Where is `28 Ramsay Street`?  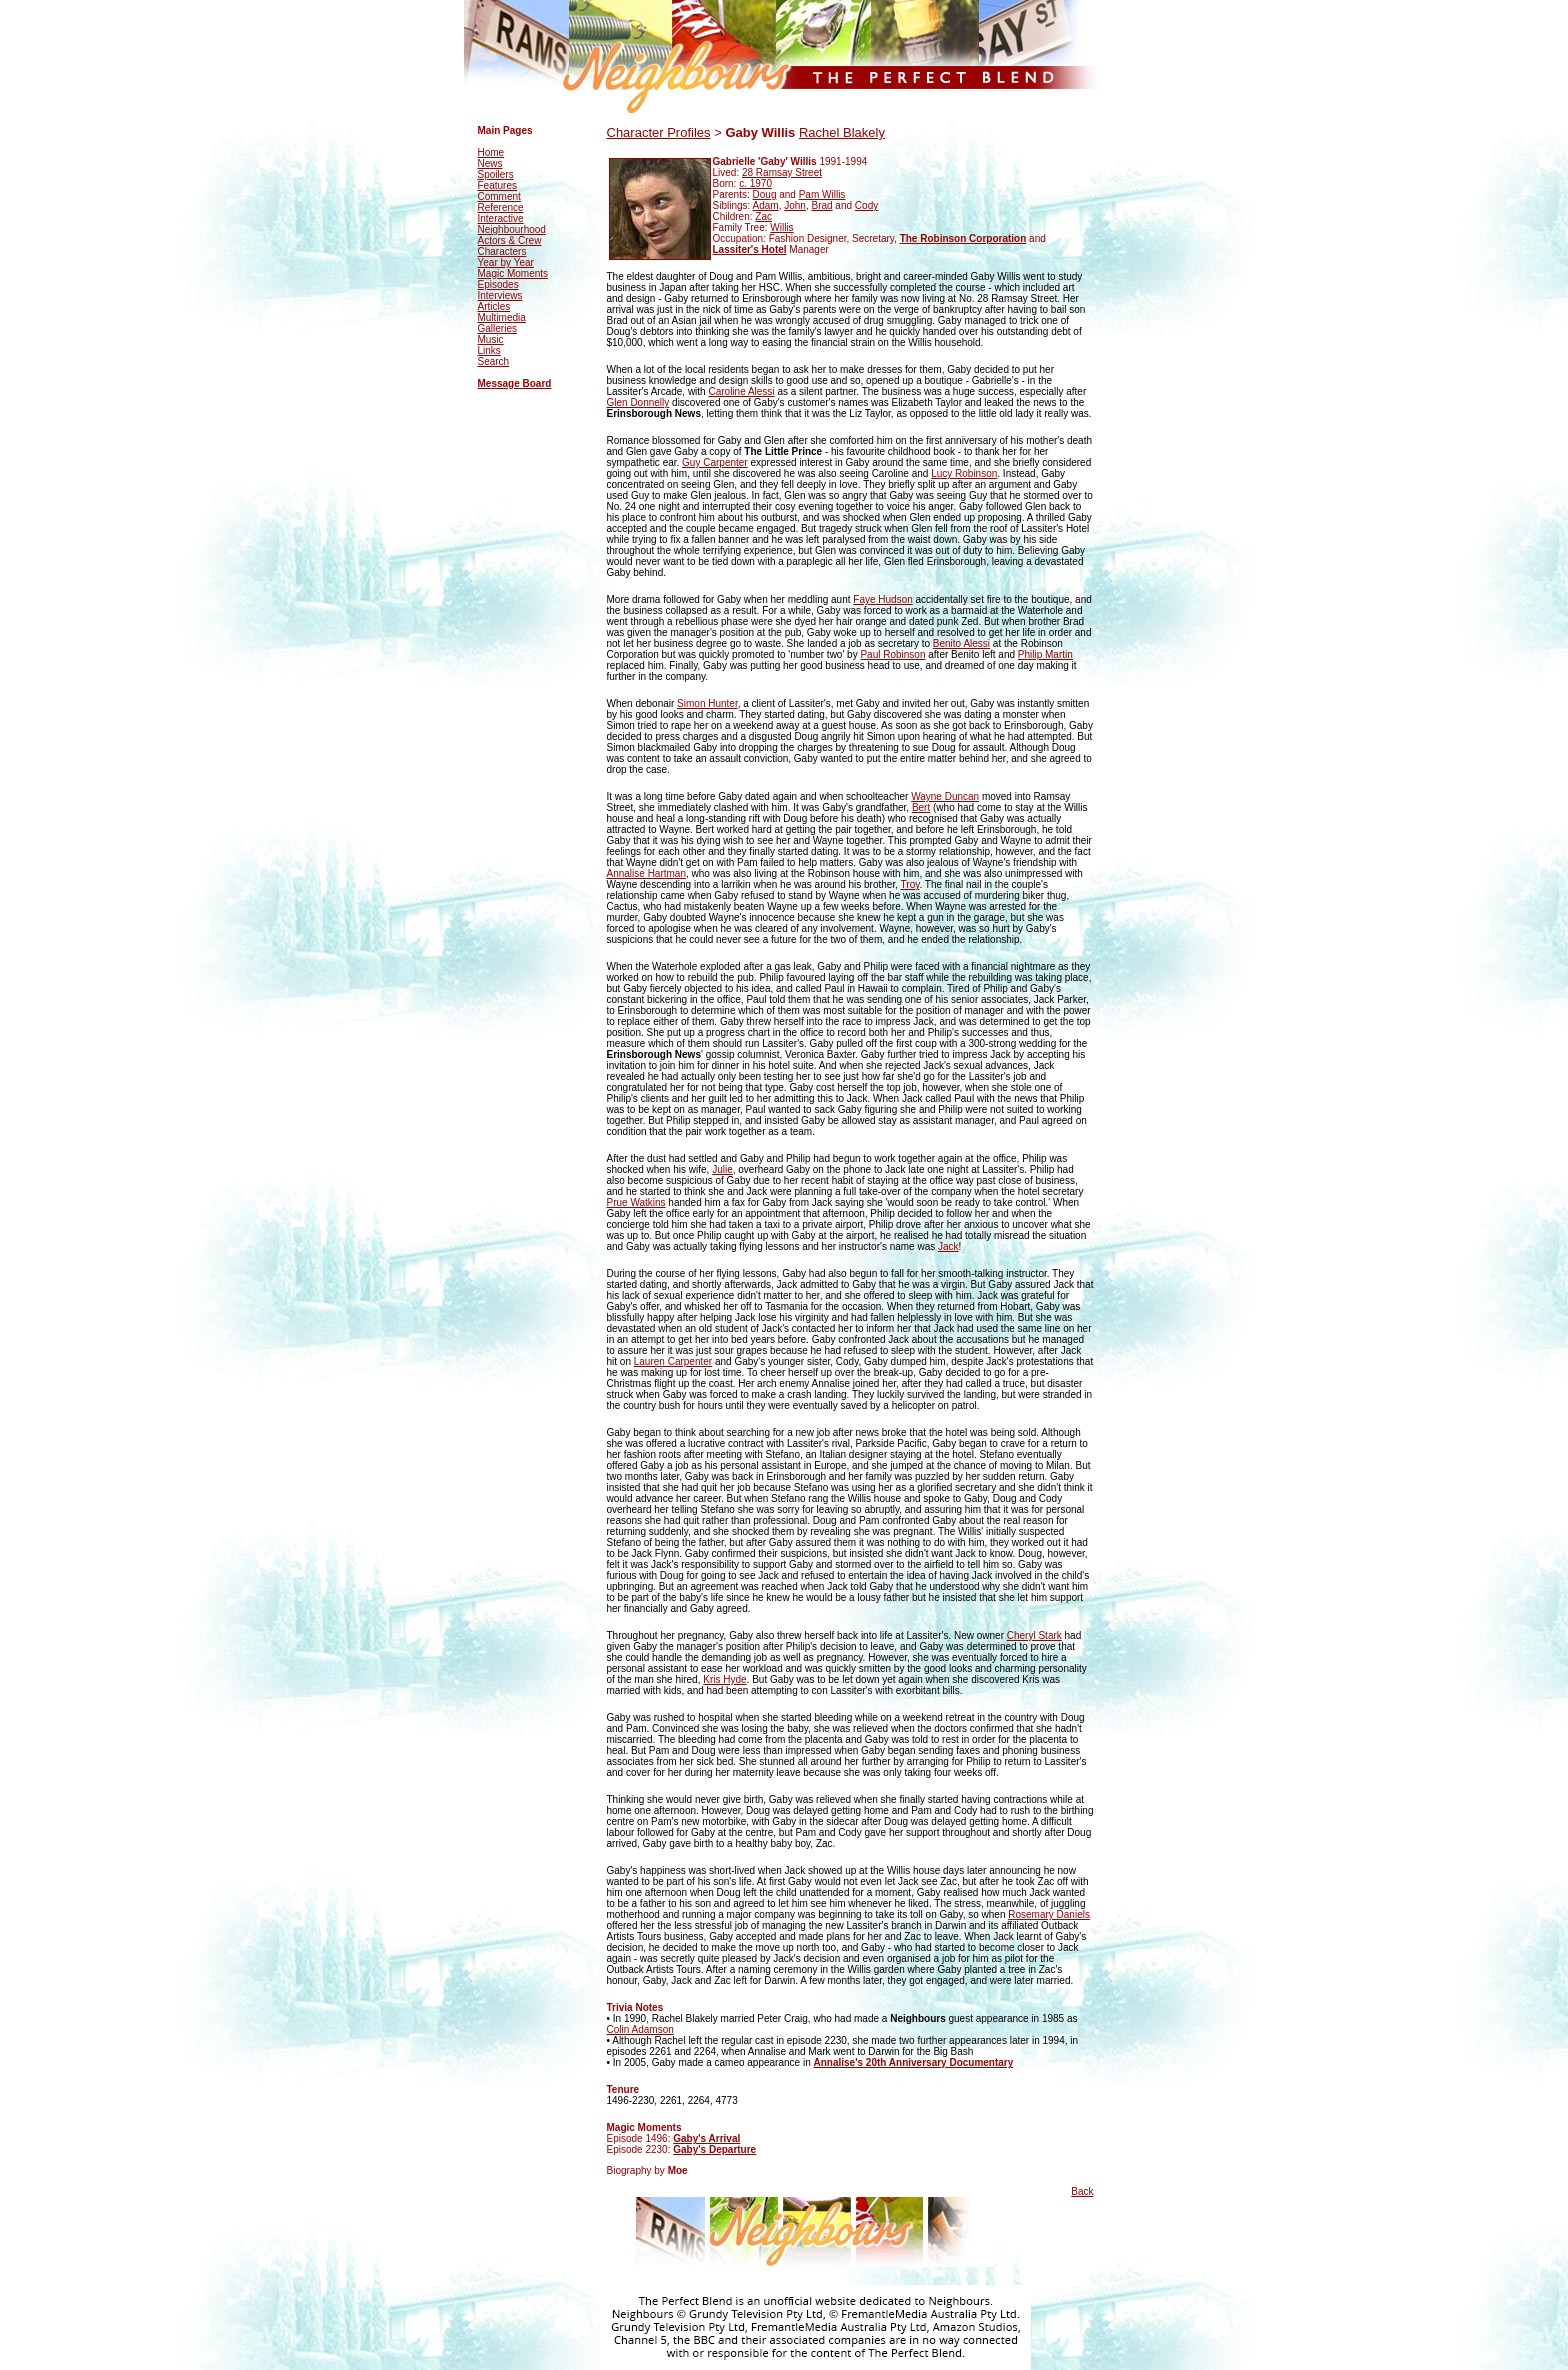
28 Ramsay Street is located at coordinates (782, 172).